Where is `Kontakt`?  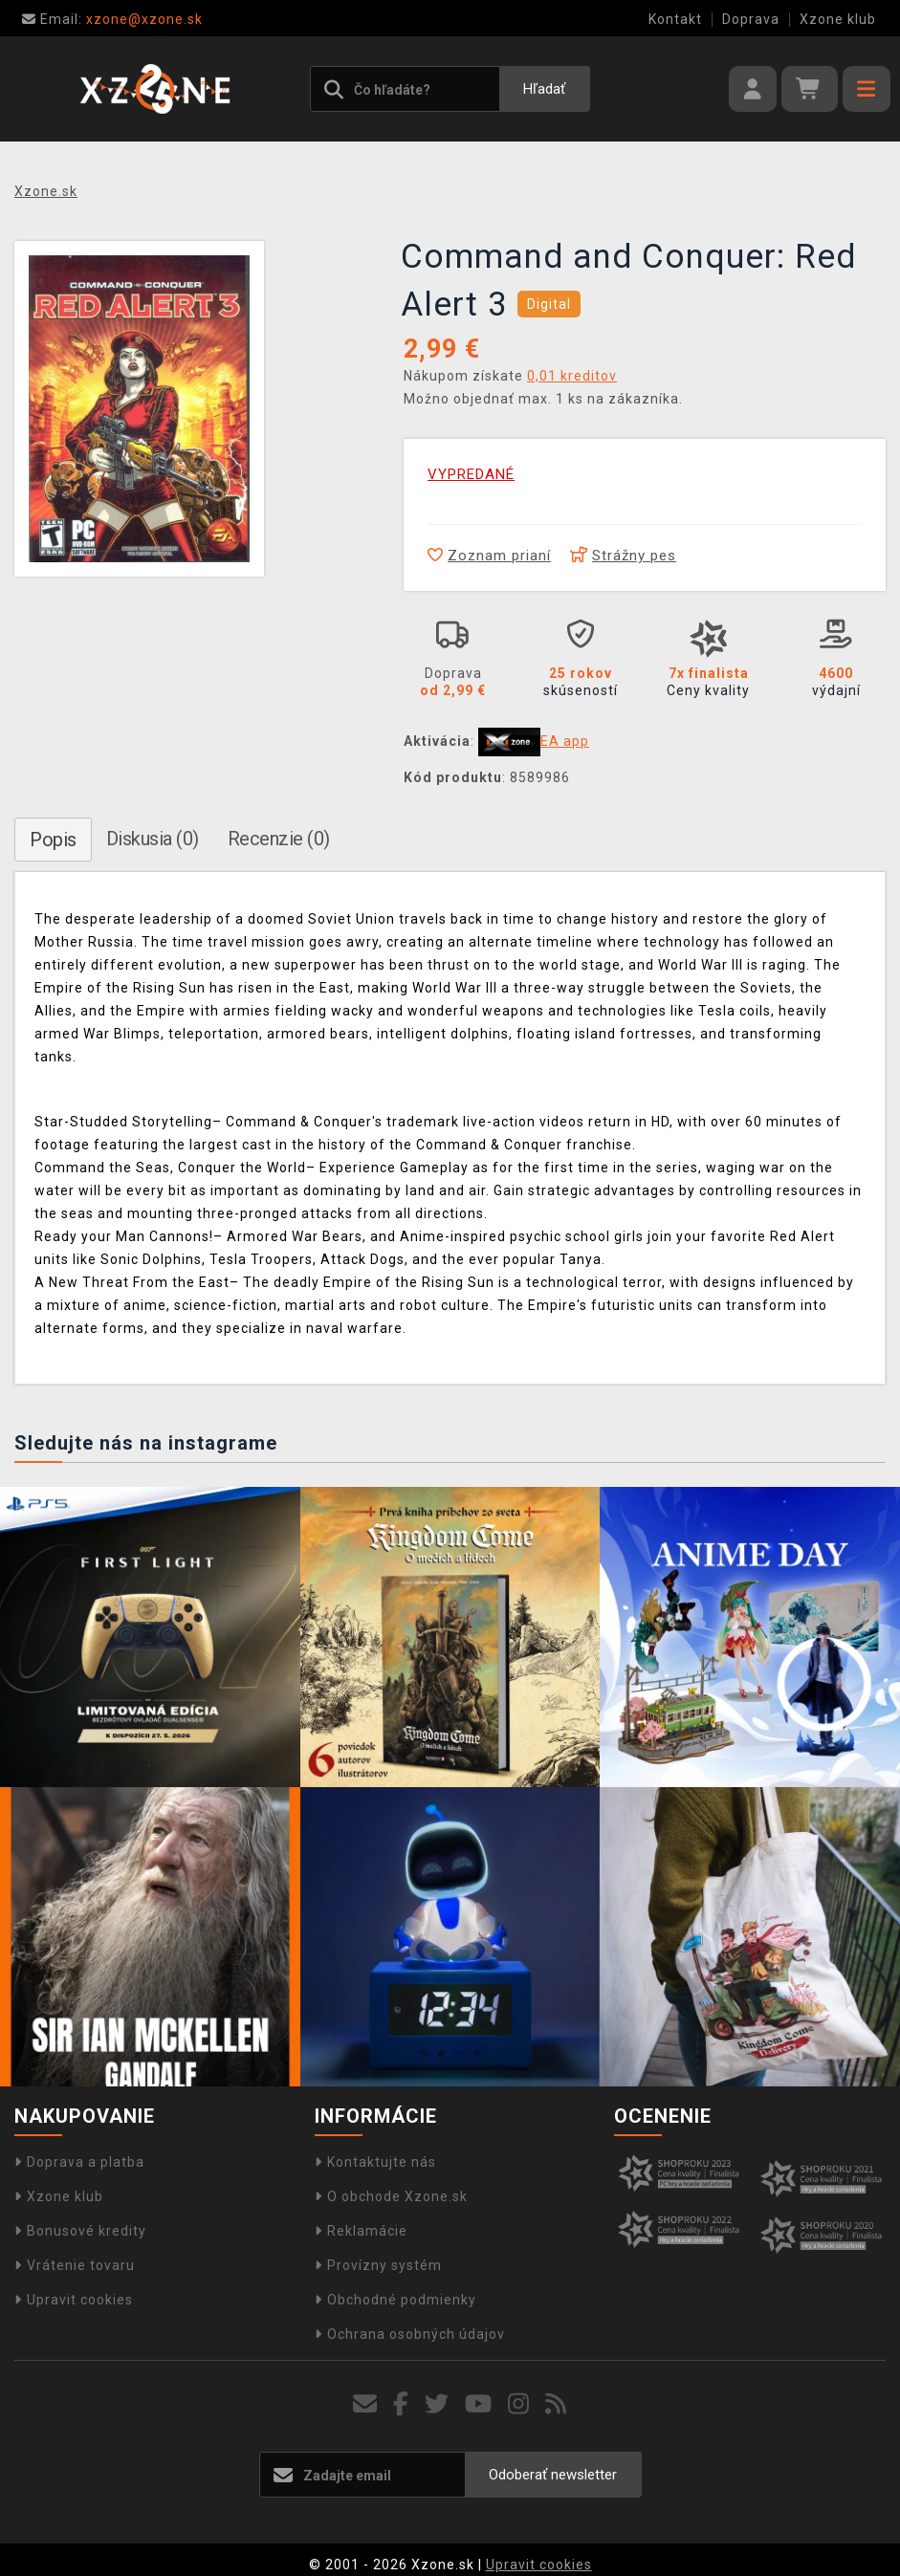 Kontakt is located at coordinates (675, 19).